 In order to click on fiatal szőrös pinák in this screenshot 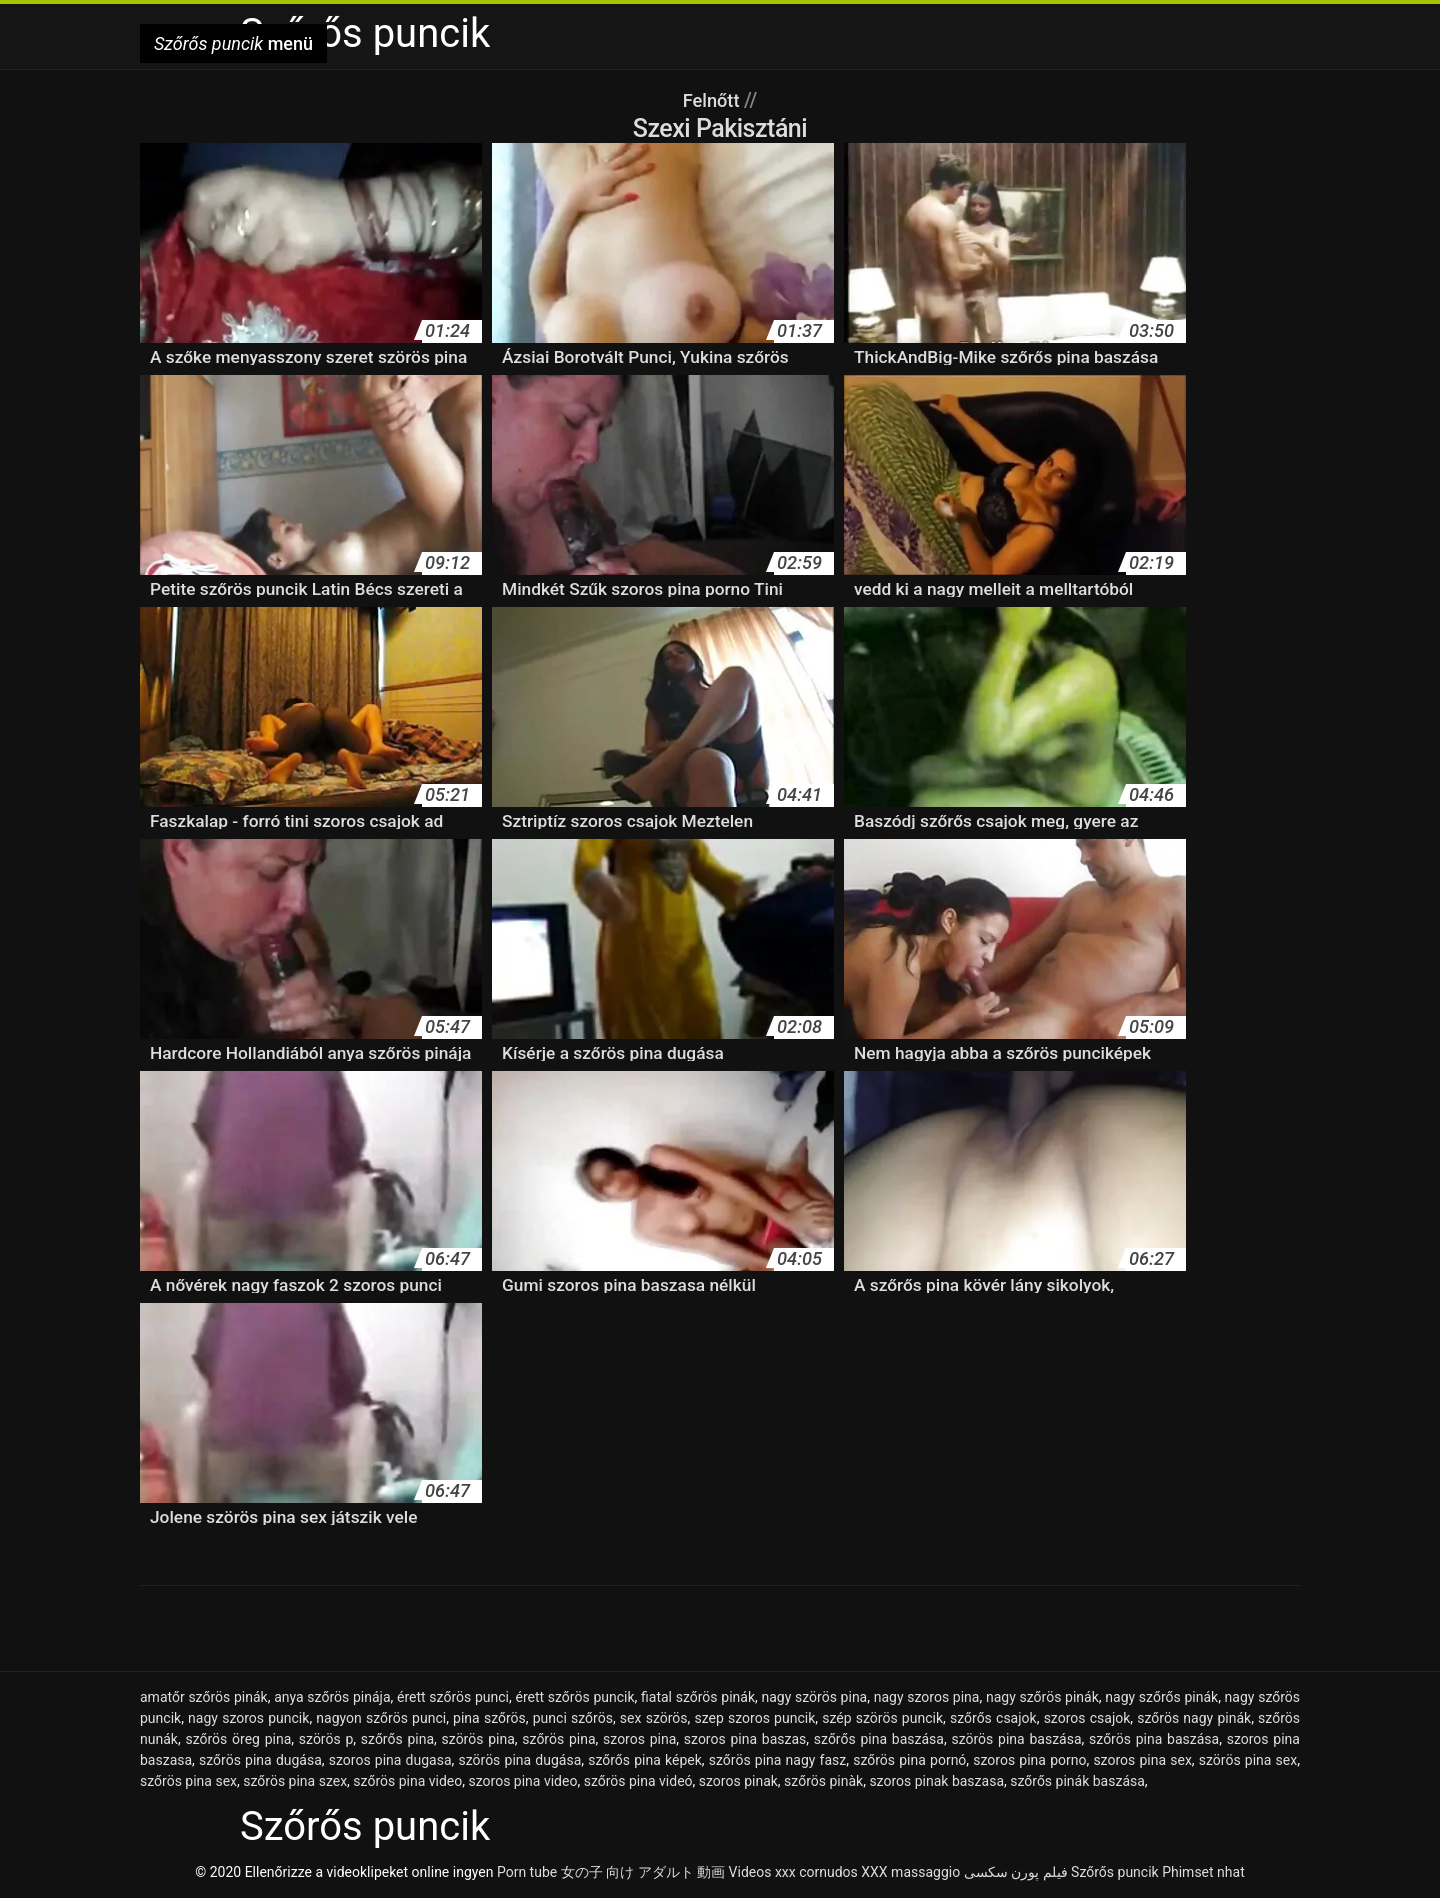, I will do `click(698, 1697)`.